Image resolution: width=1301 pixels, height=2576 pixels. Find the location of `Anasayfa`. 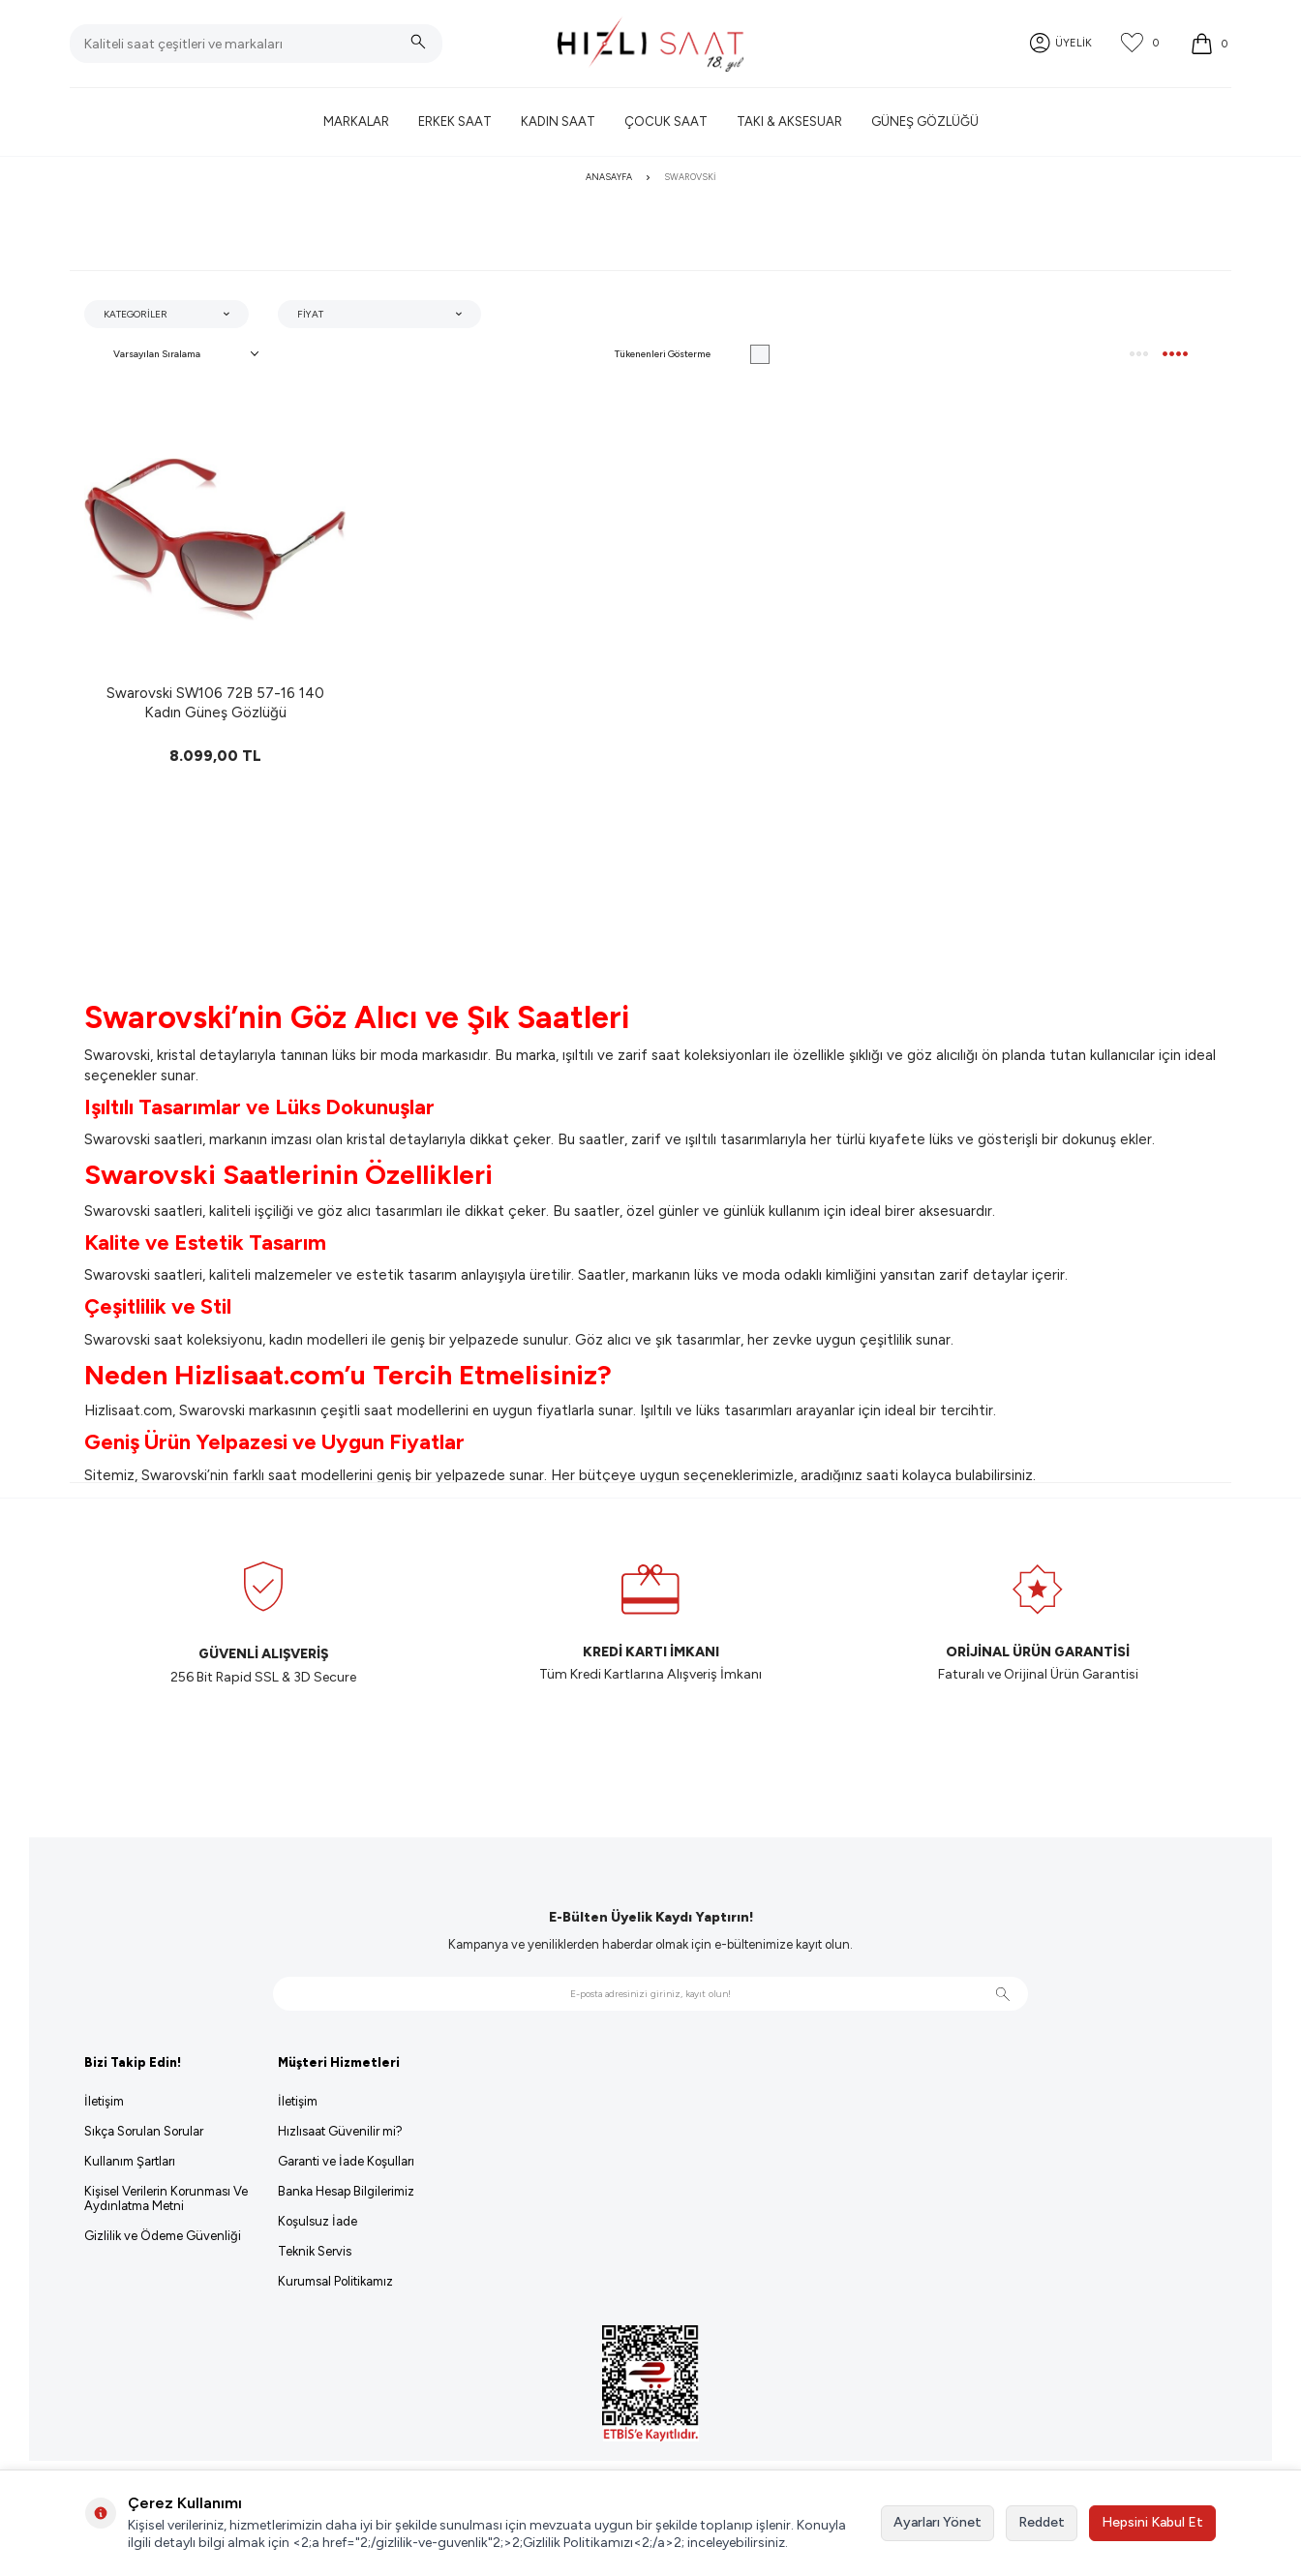

Anasayfa is located at coordinates (609, 176).